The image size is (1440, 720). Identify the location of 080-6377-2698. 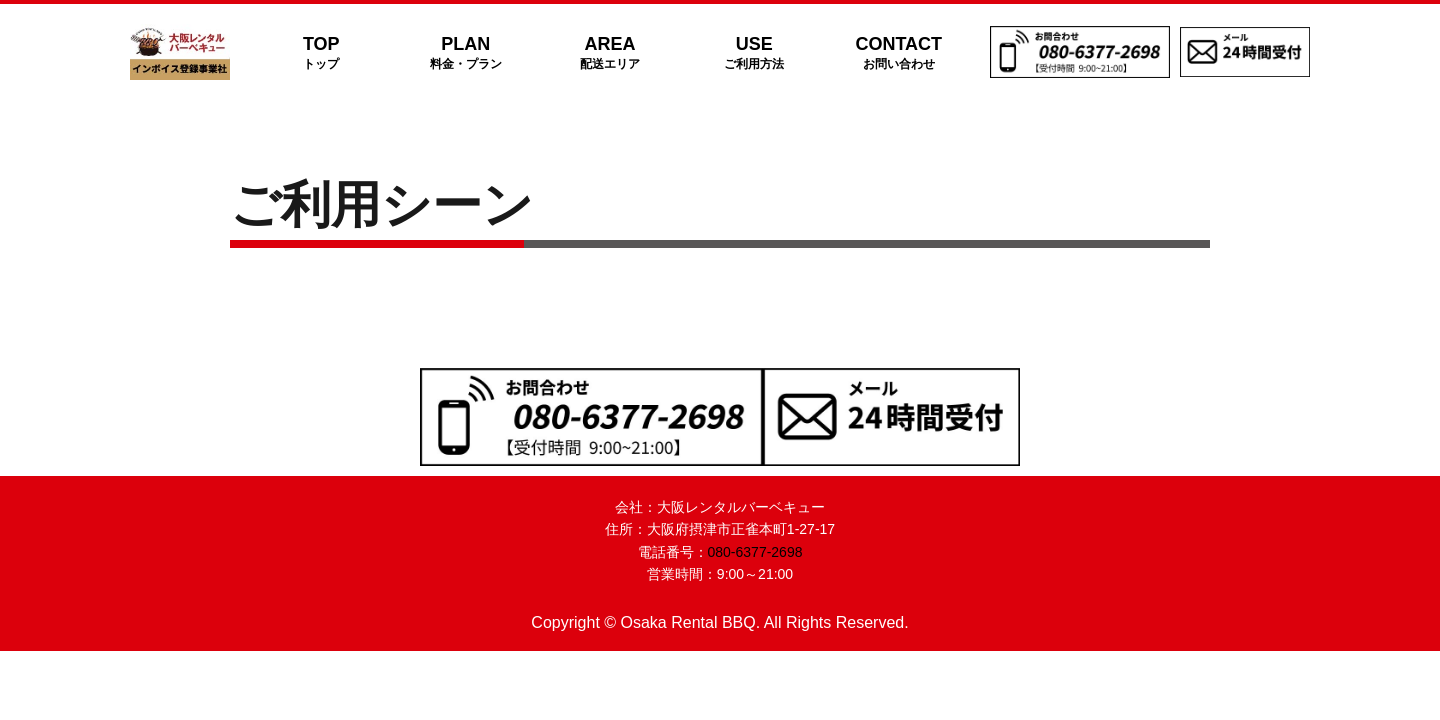
(755, 552).